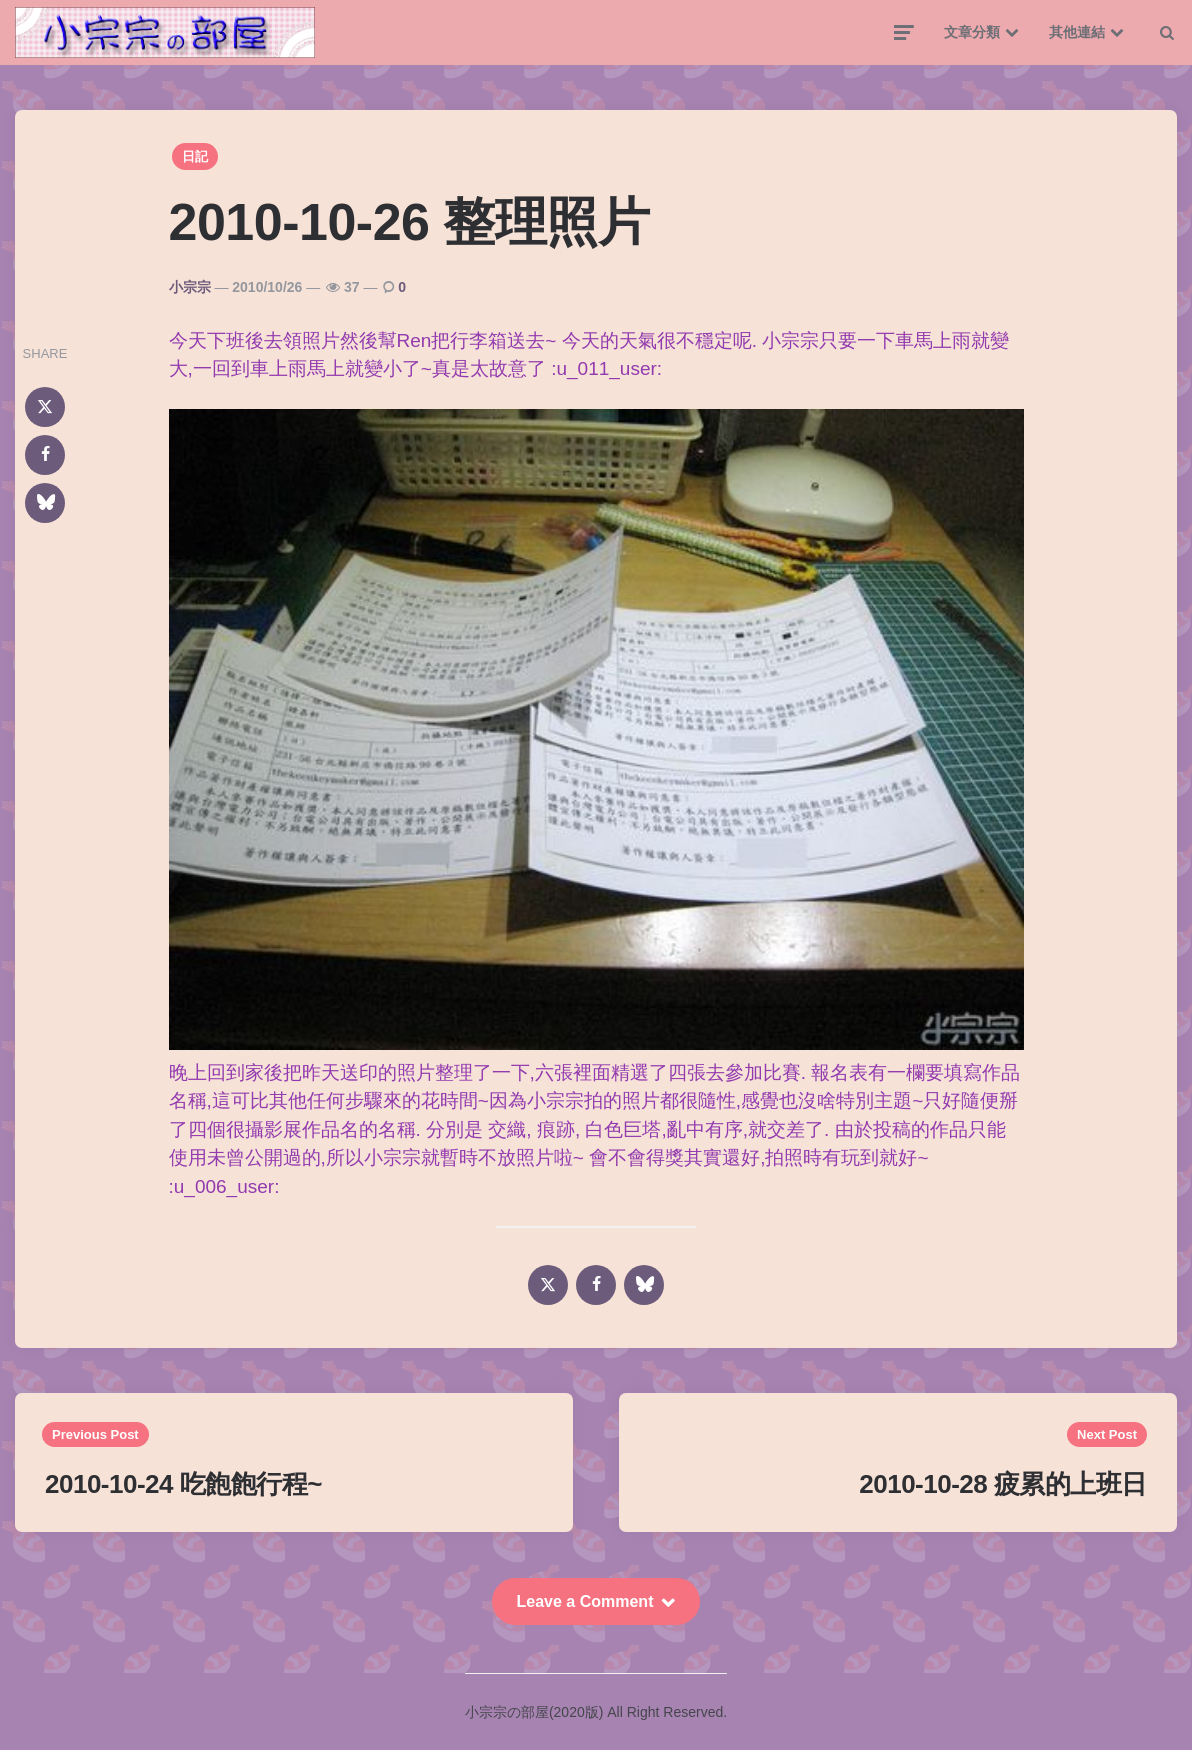 The height and width of the screenshot is (1750, 1192). What do you see at coordinates (1077, 32) in the screenshot?
I see `其他連結` at bounding box center [1077, 32].